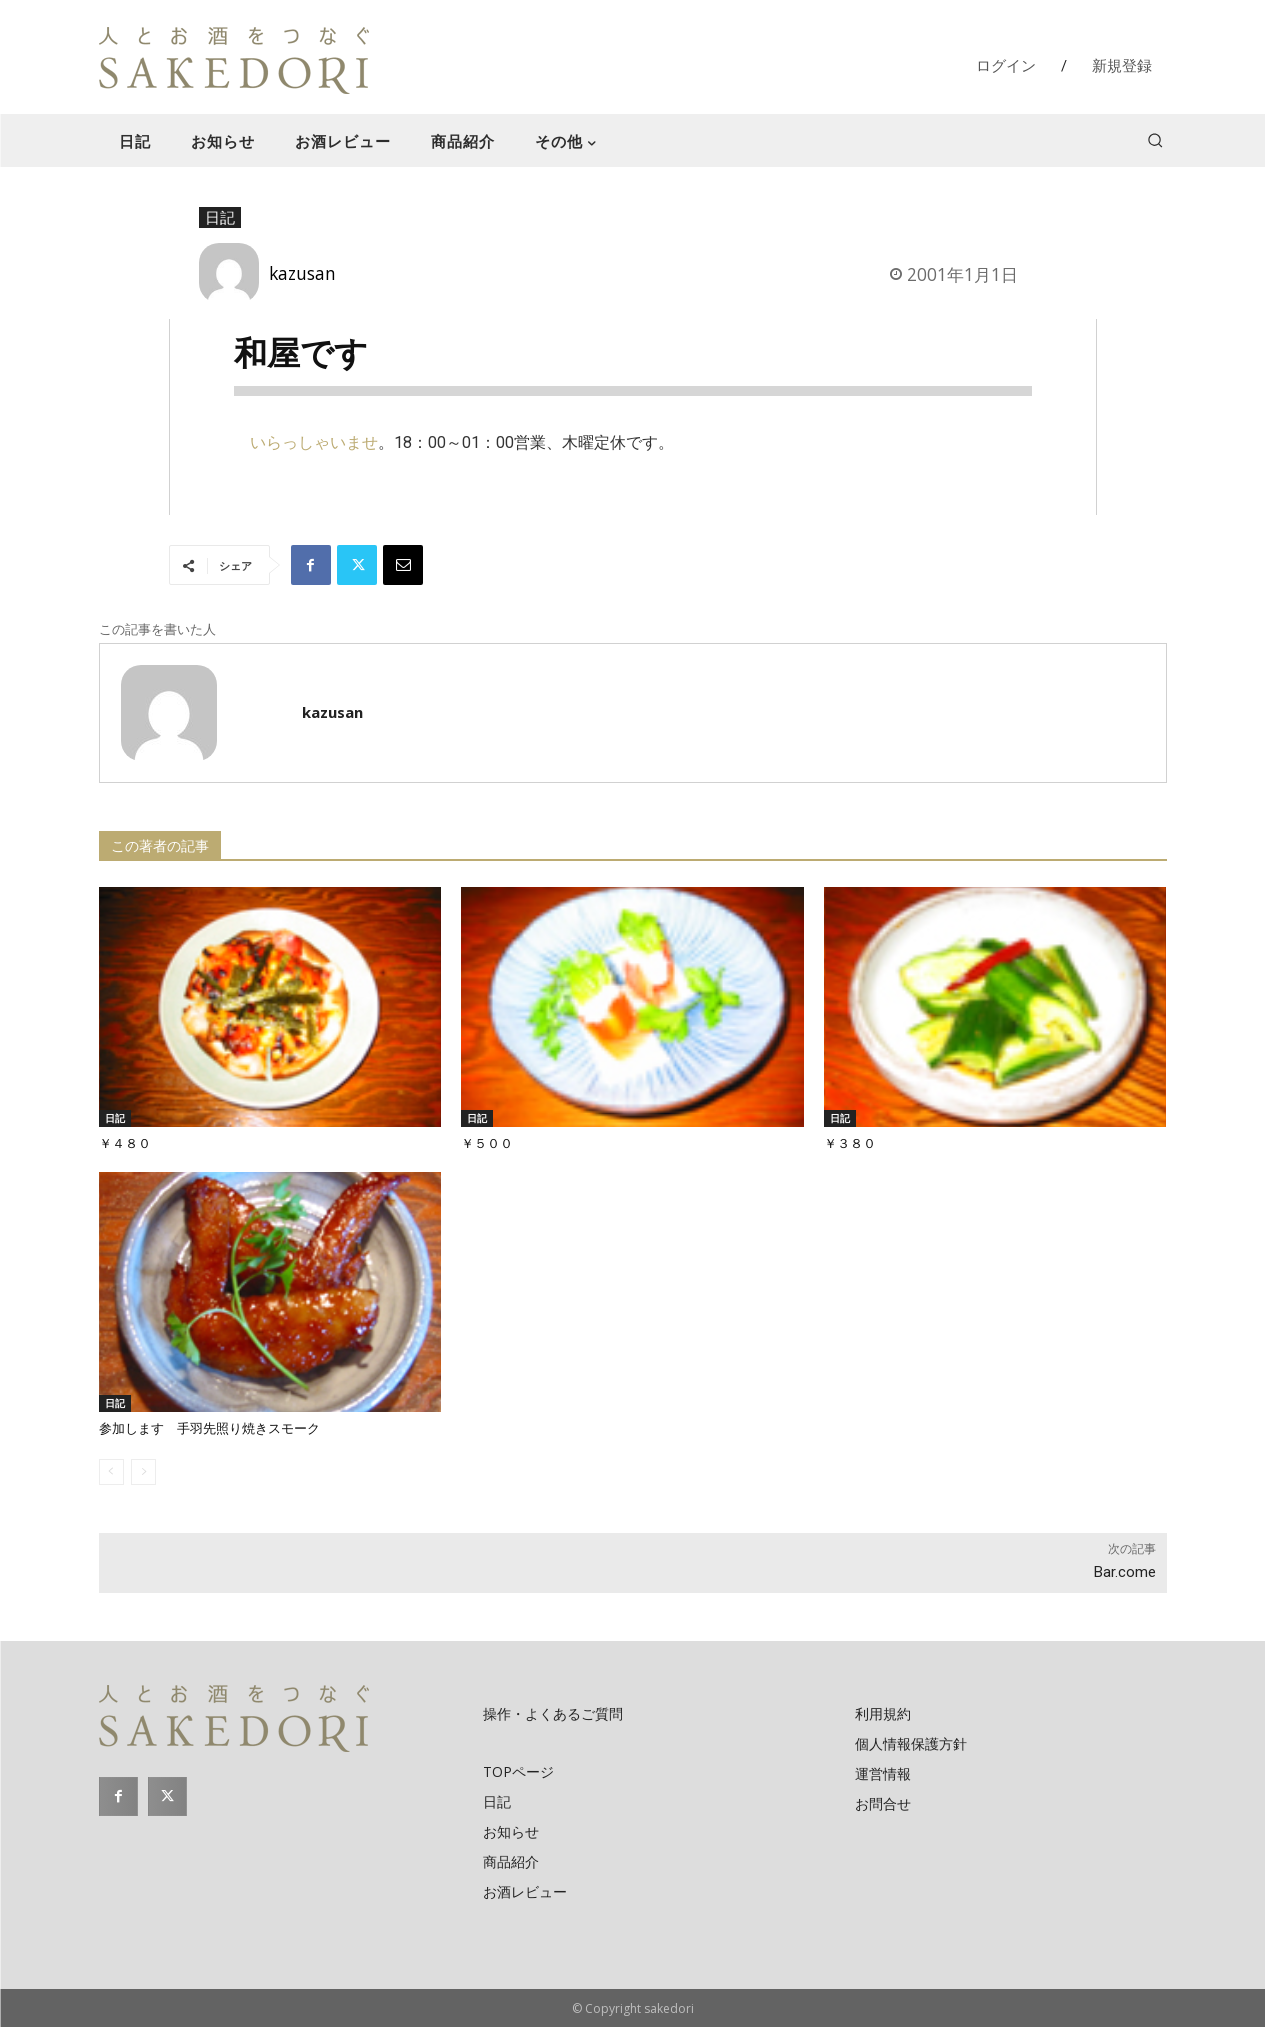 Image resolution: width=1265 pixels, height=2027 pixels. Describe the element at coordinates (1125, 1572) in the screenshot. I see `Bar.come` at that location.